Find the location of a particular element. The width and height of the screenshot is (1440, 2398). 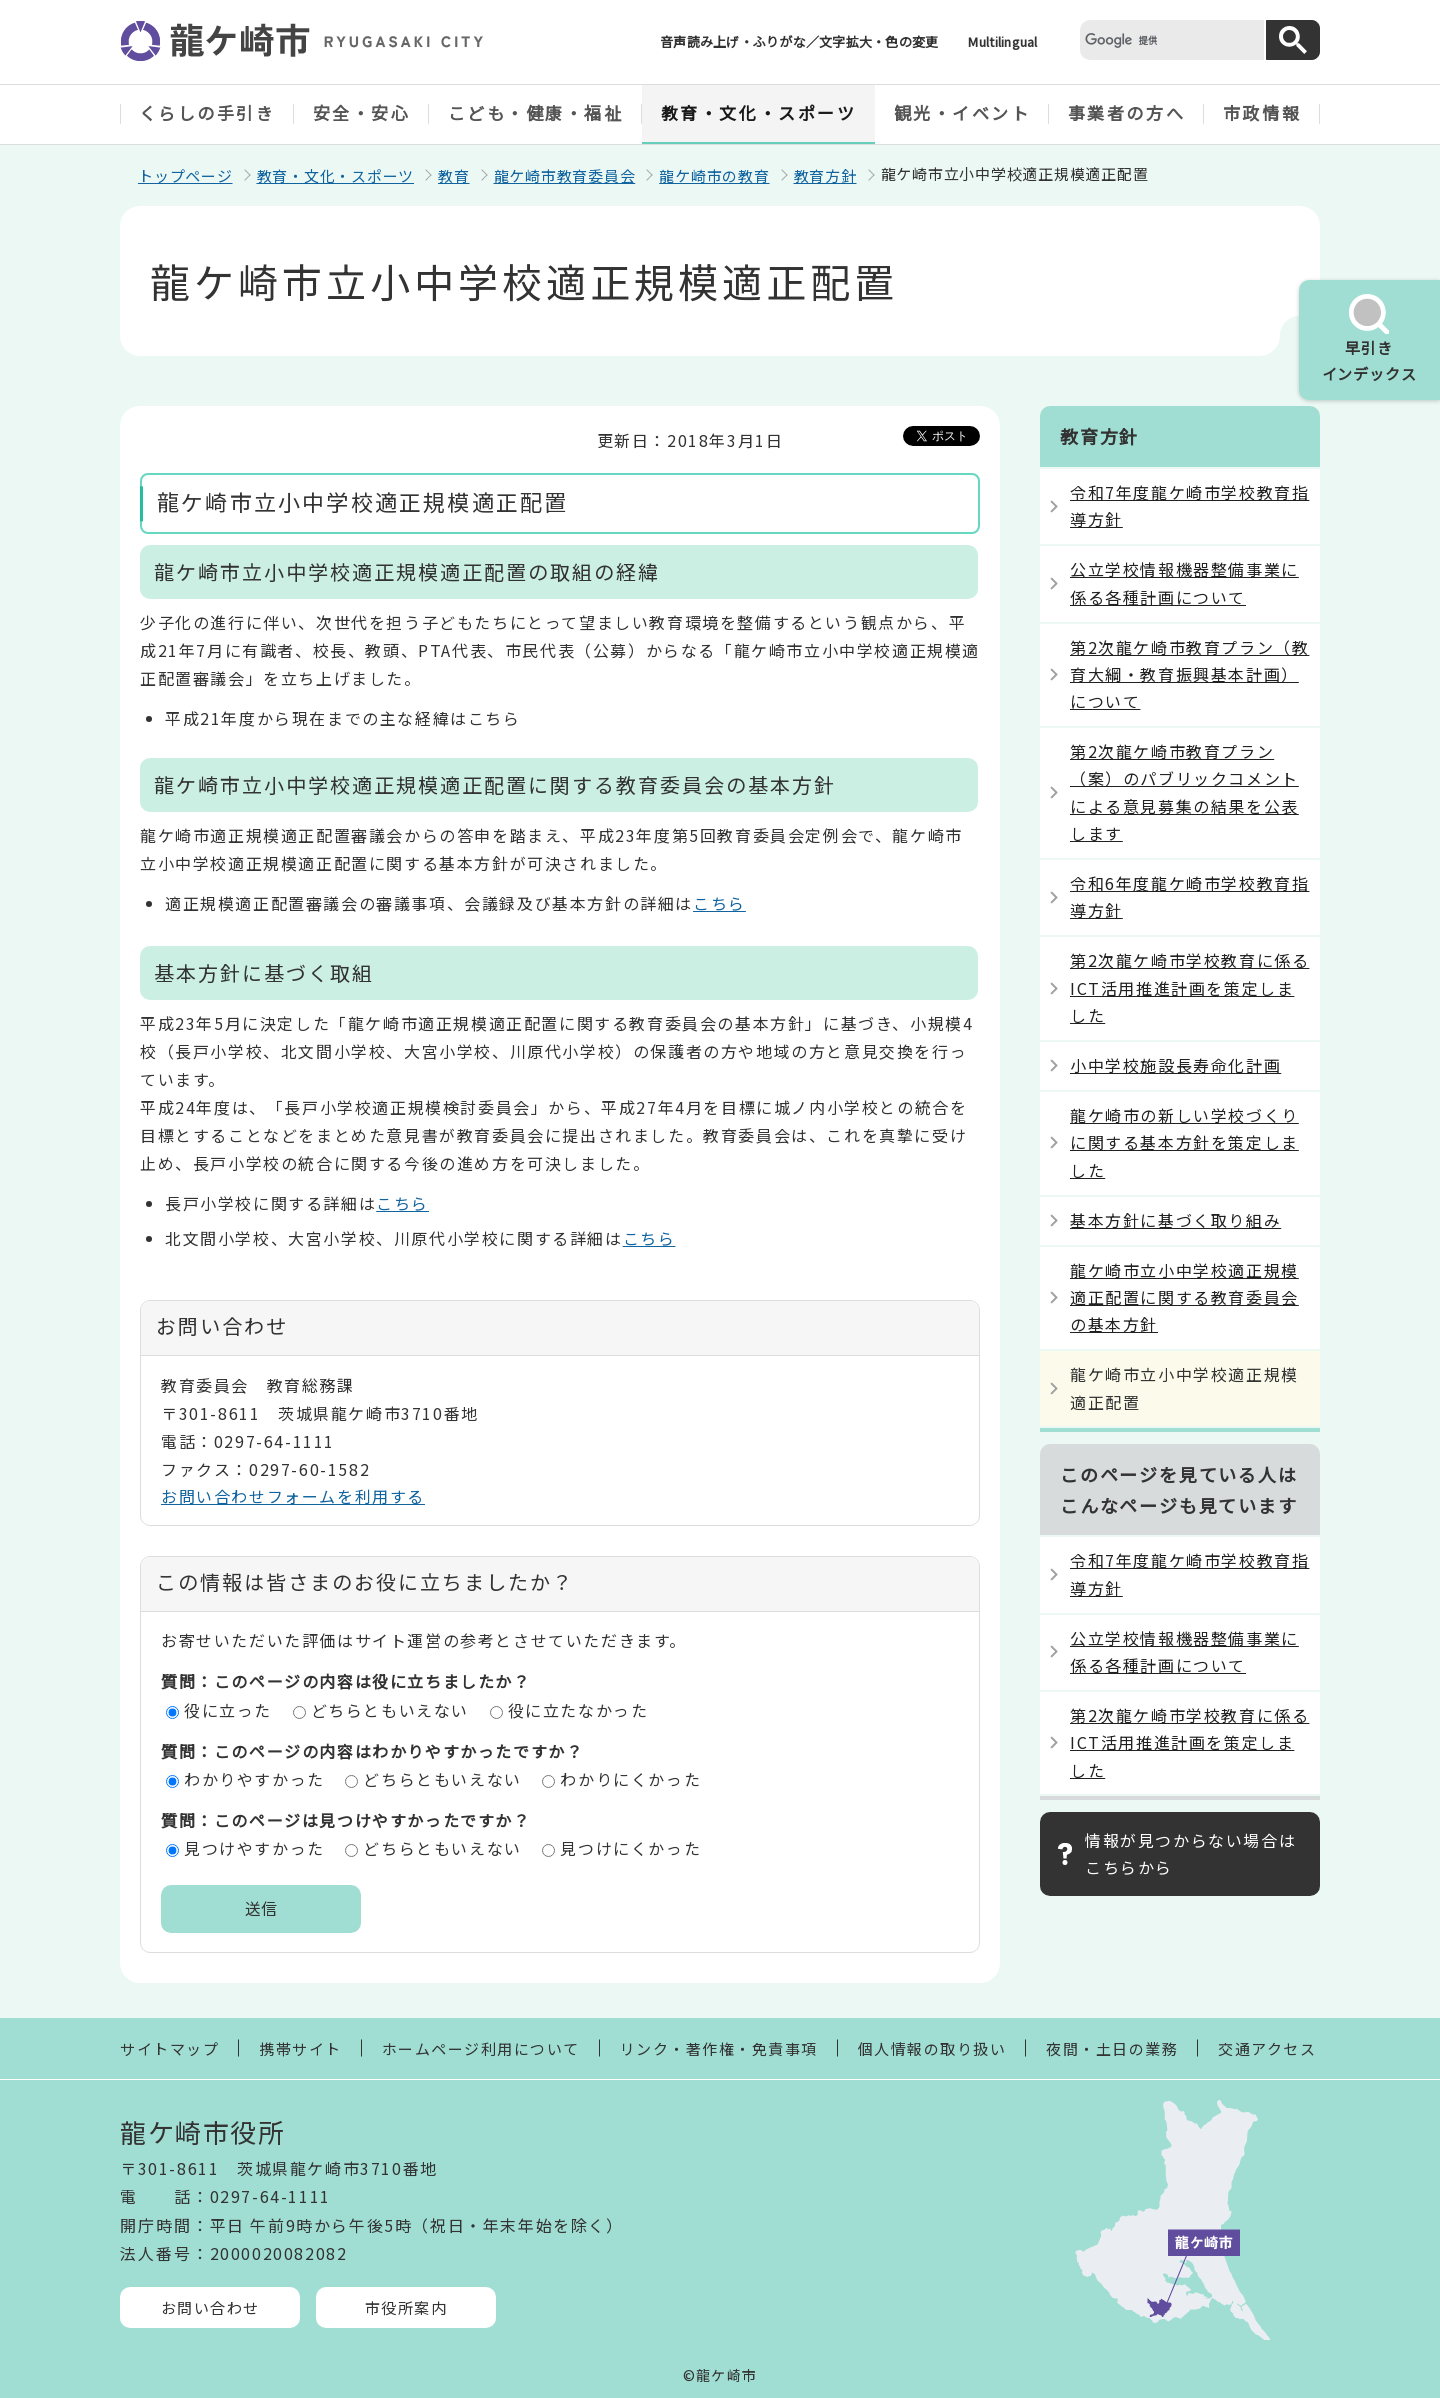

ホームページ利用について is located at coordinates (481, 2048).